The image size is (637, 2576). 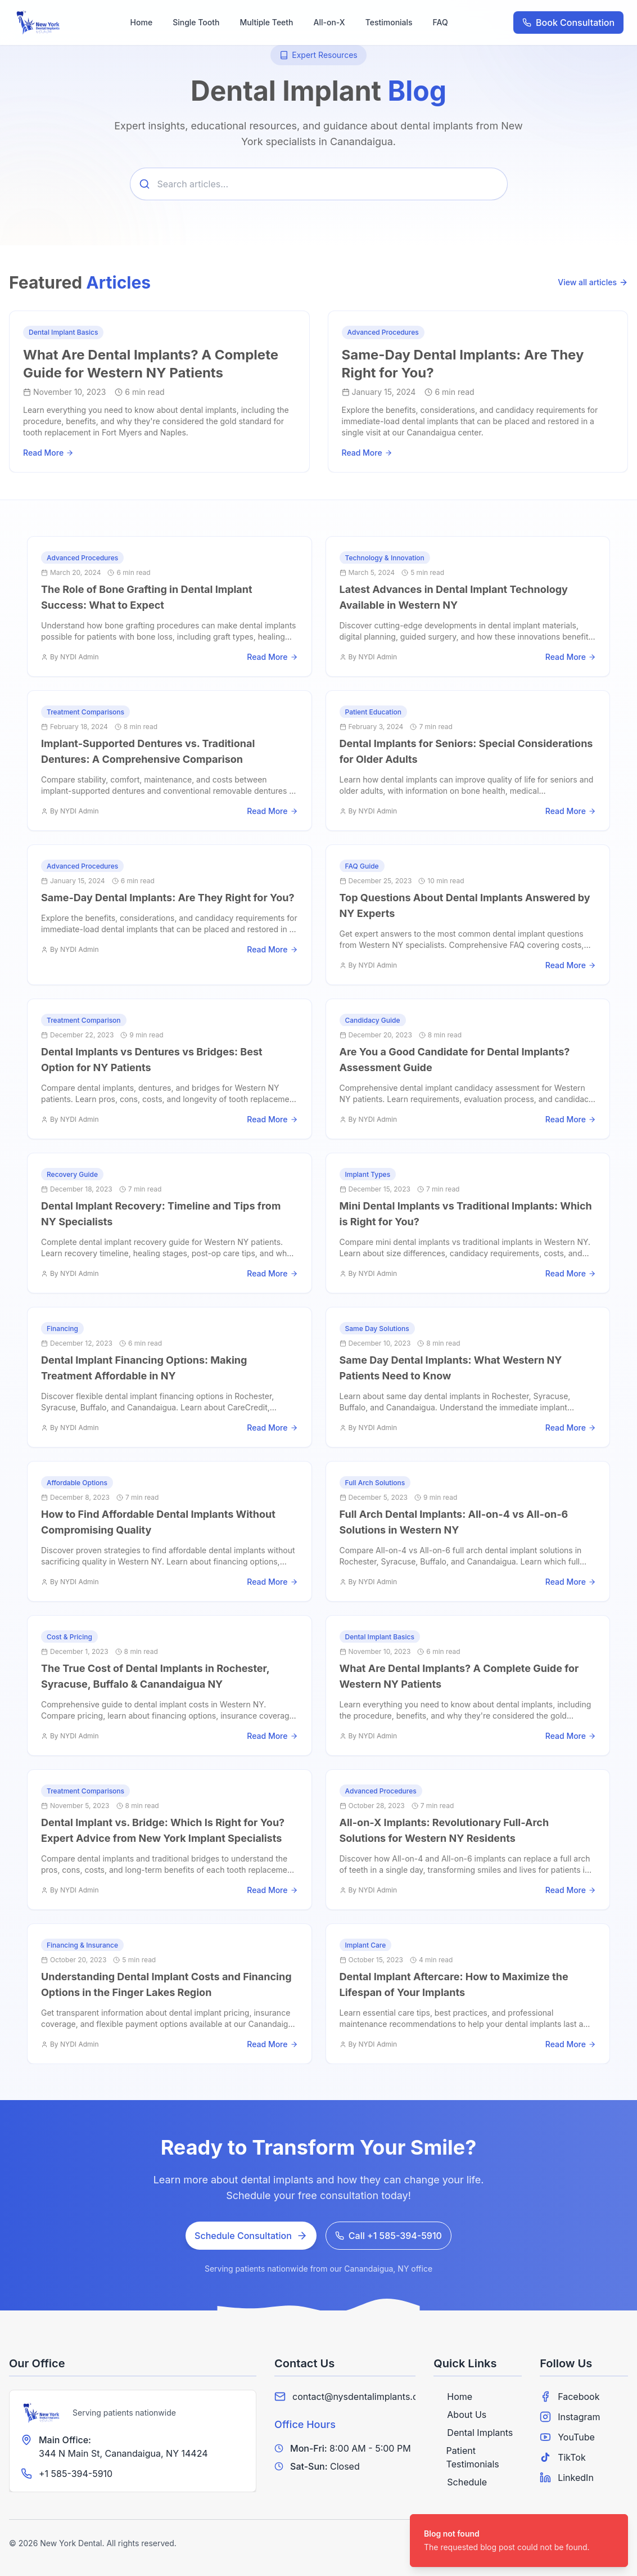 What do you see at coordinates (266, 22) in the screenshot?
I see `Multiple Teeth` at bounding box center [266, 22].